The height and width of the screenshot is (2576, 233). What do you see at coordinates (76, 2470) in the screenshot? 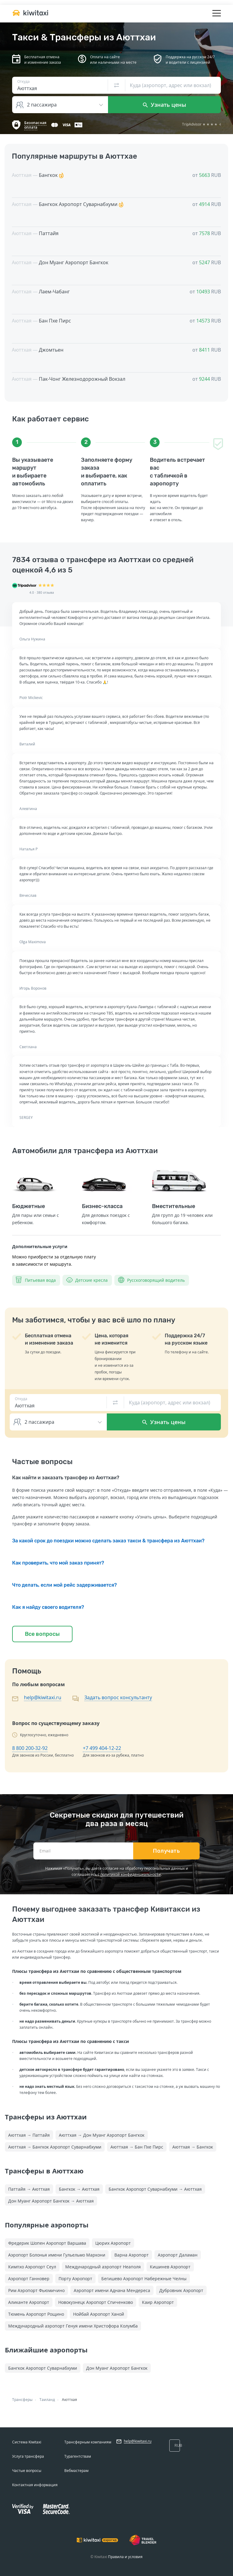
I see `Вебмастерам` at bounding box center [76, 2470].